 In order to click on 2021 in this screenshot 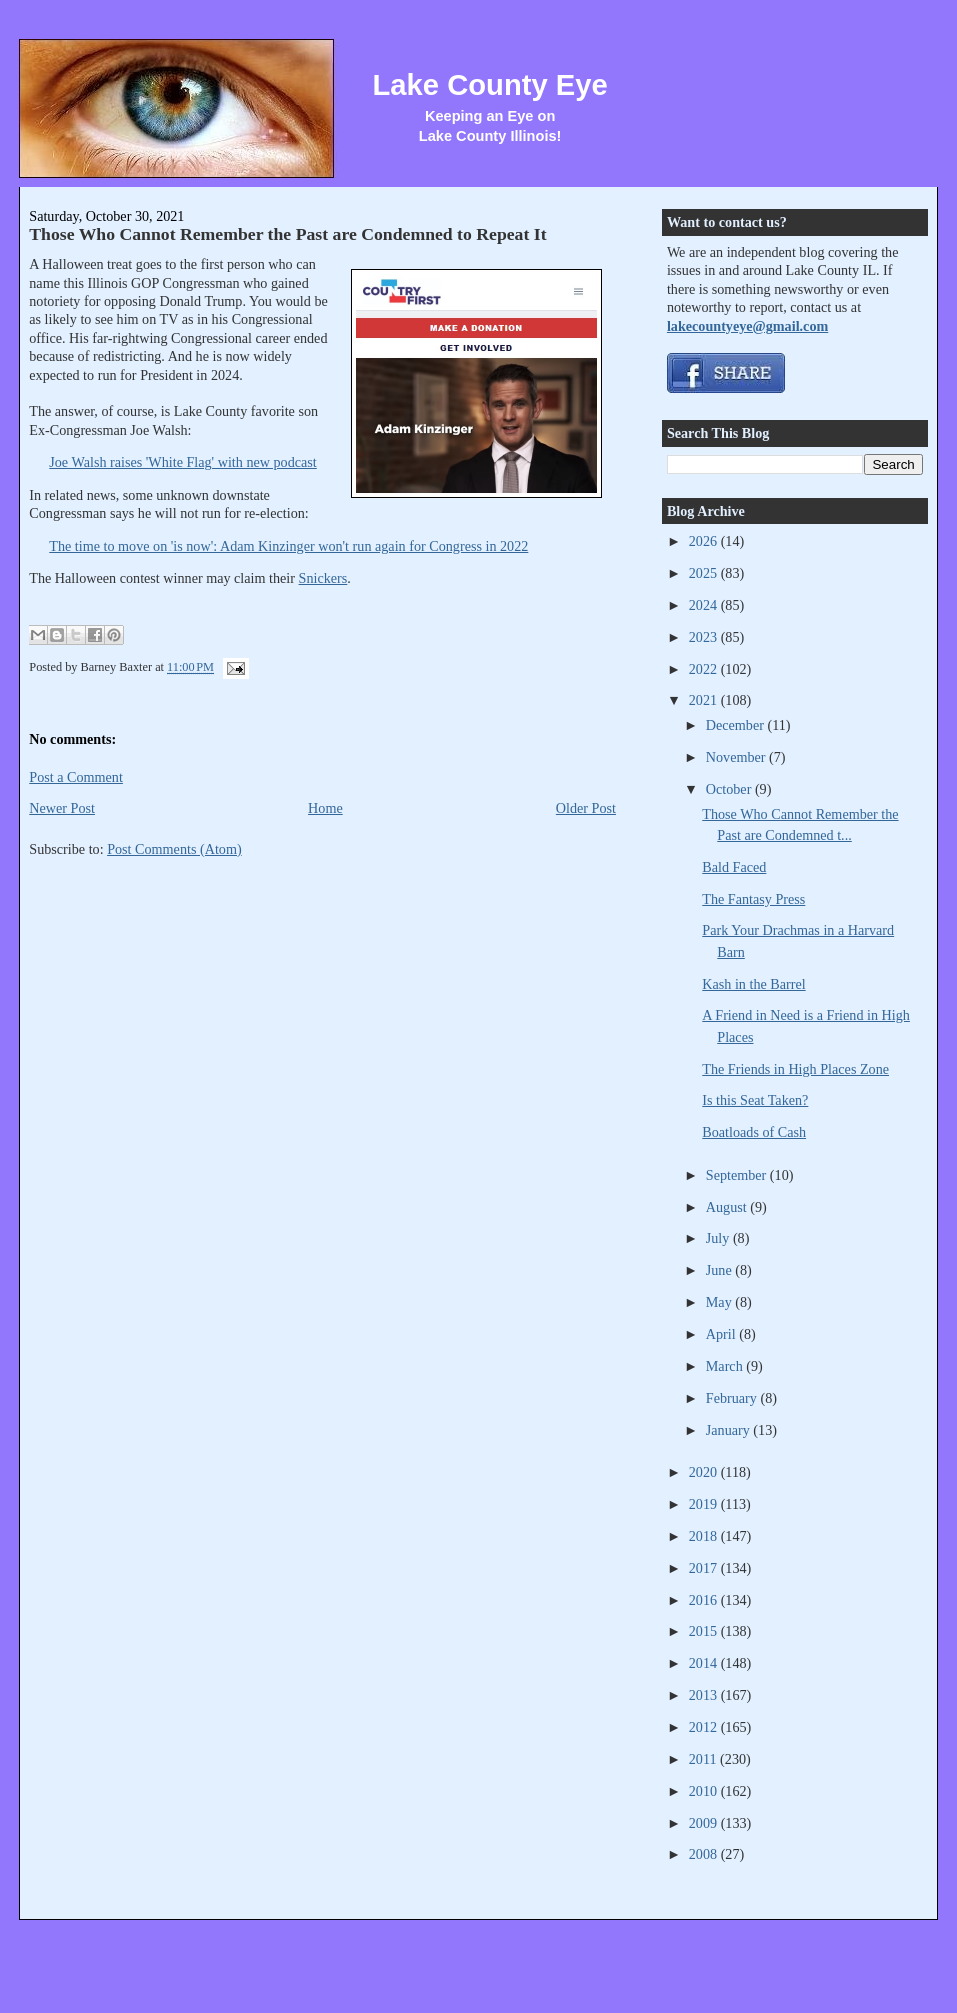, I will do `click(705, 700)`.